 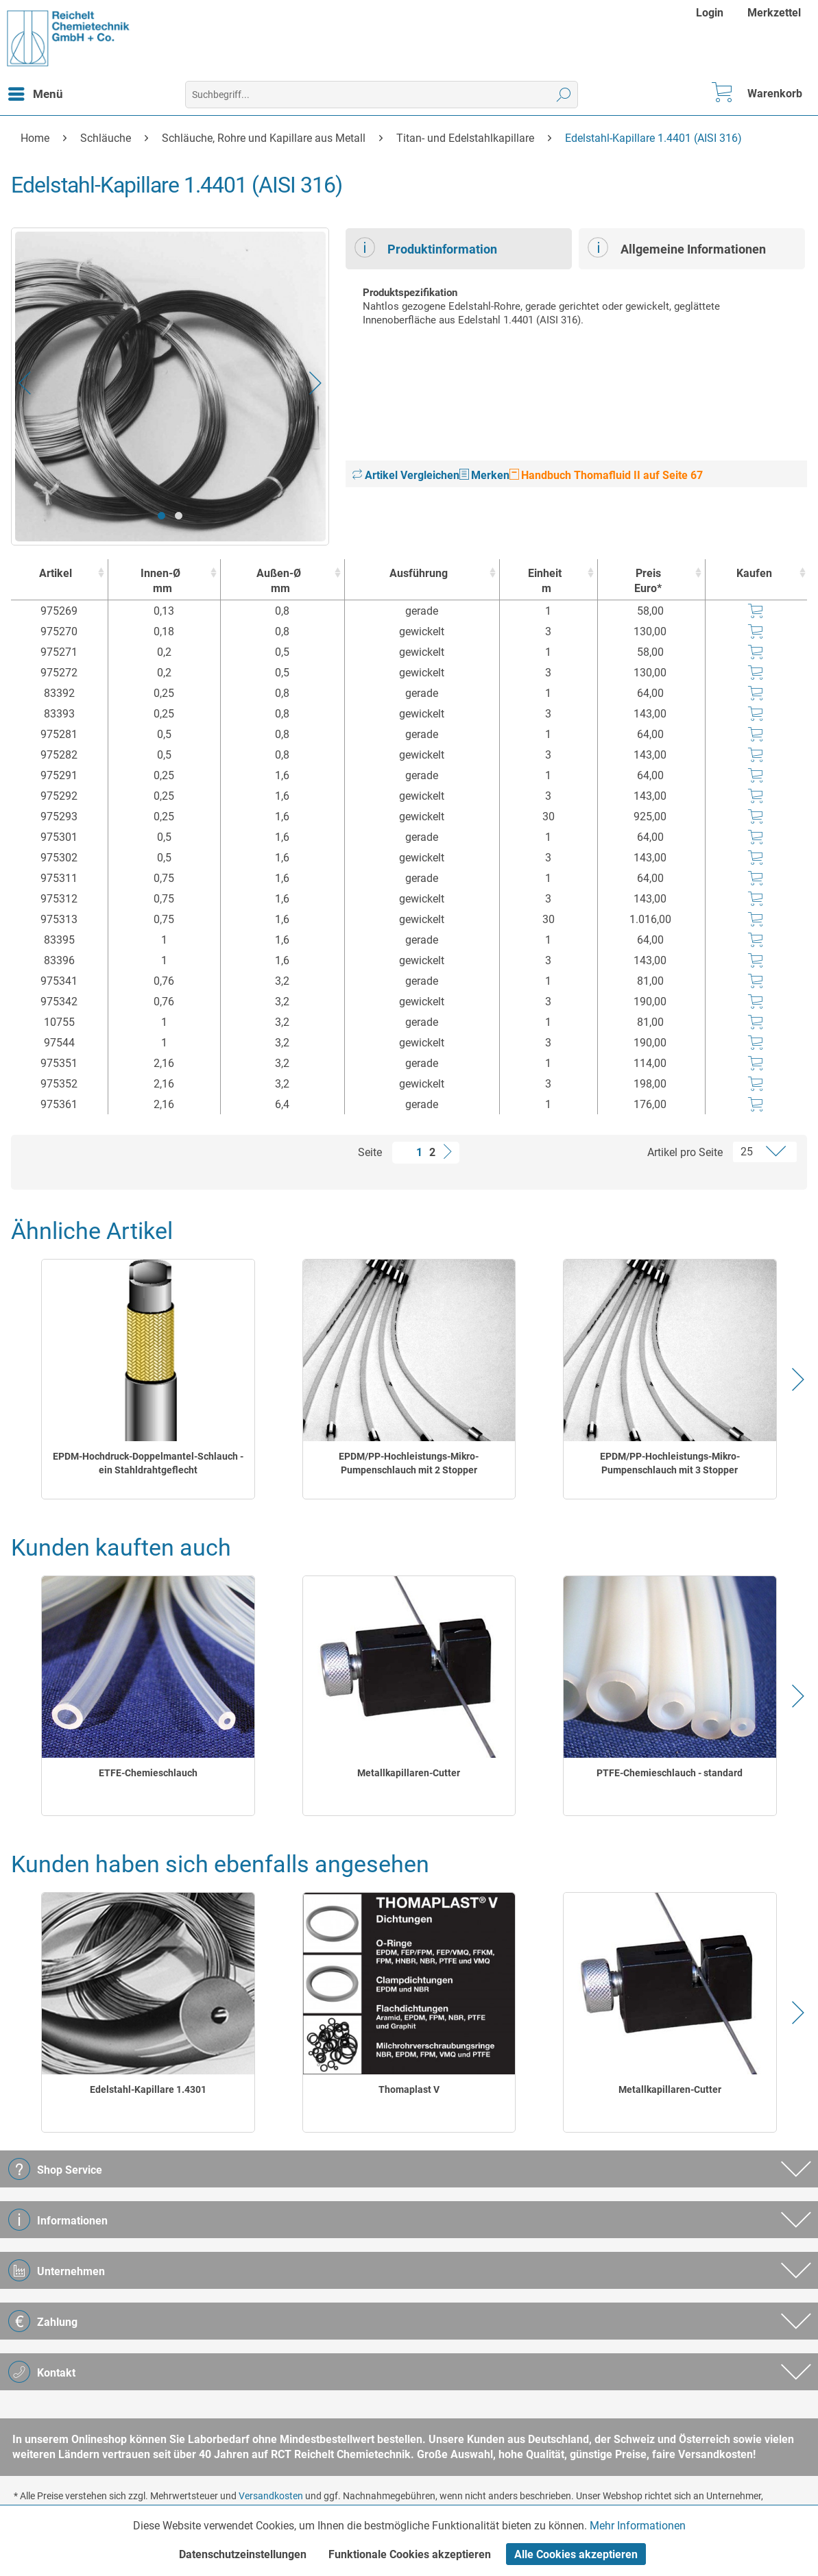 What do you see at coordinates (677, 247) in the screenshot?
I see `Allgemeine Informationen` at bounding box center [677, 247].